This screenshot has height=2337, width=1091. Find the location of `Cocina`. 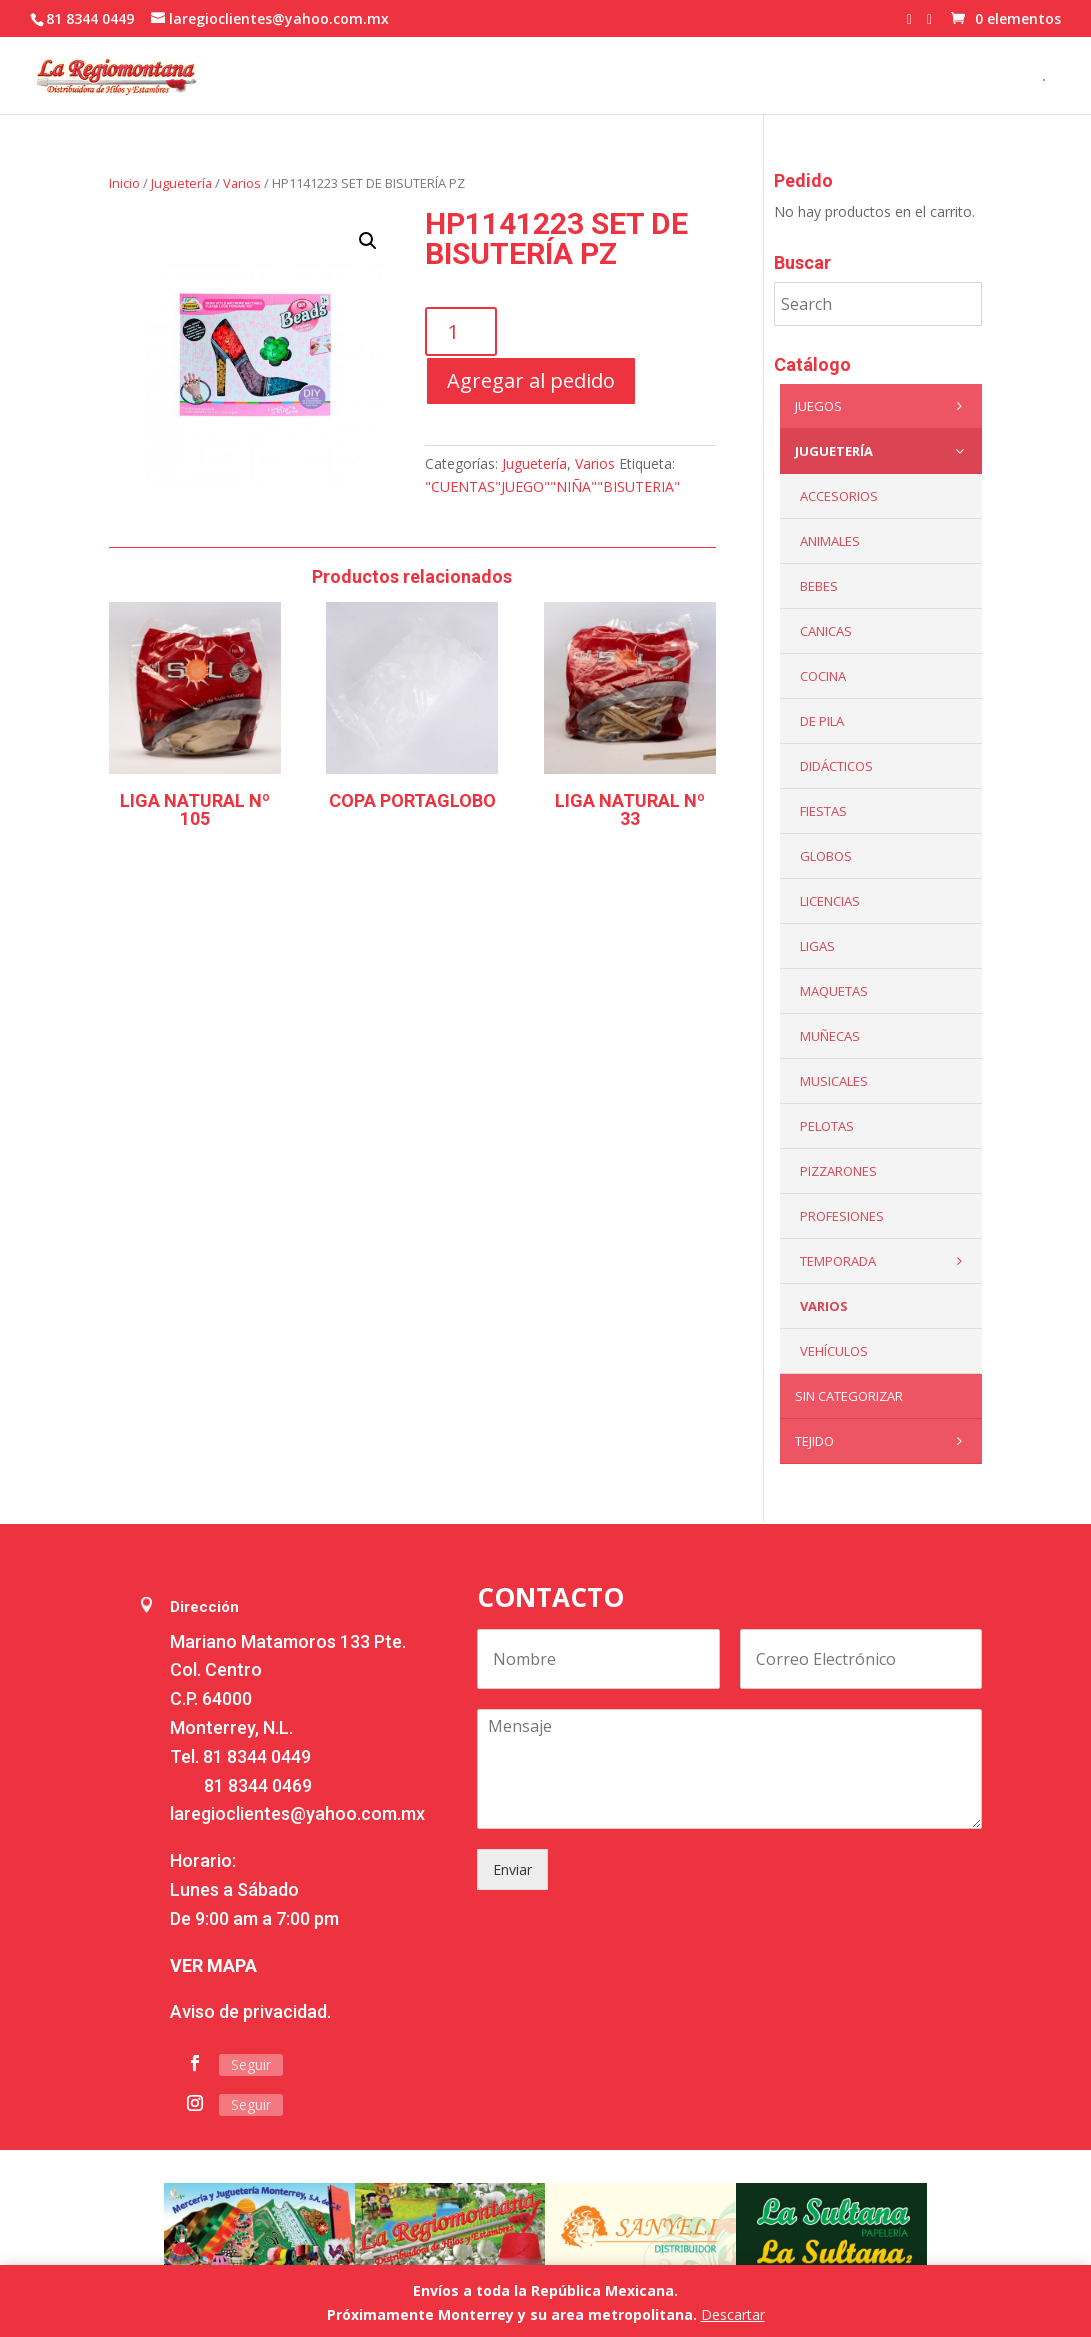

Cocina is located at coordinates (823, 676).